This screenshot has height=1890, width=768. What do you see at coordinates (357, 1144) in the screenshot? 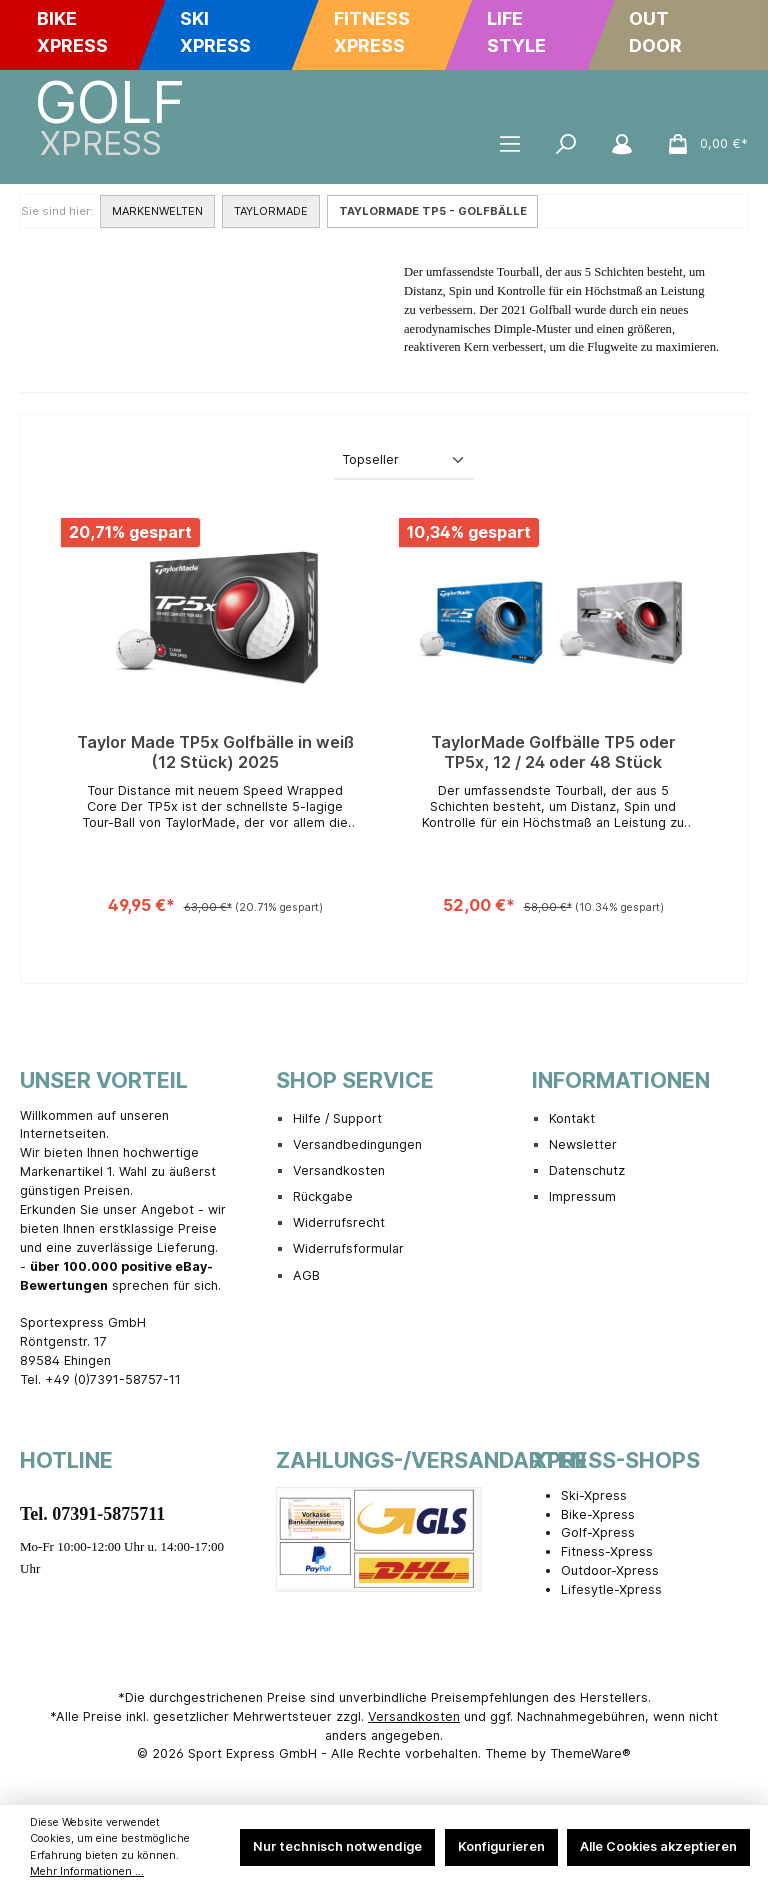
I see `Versandbedingungen` at bounding box center [357, 1144].